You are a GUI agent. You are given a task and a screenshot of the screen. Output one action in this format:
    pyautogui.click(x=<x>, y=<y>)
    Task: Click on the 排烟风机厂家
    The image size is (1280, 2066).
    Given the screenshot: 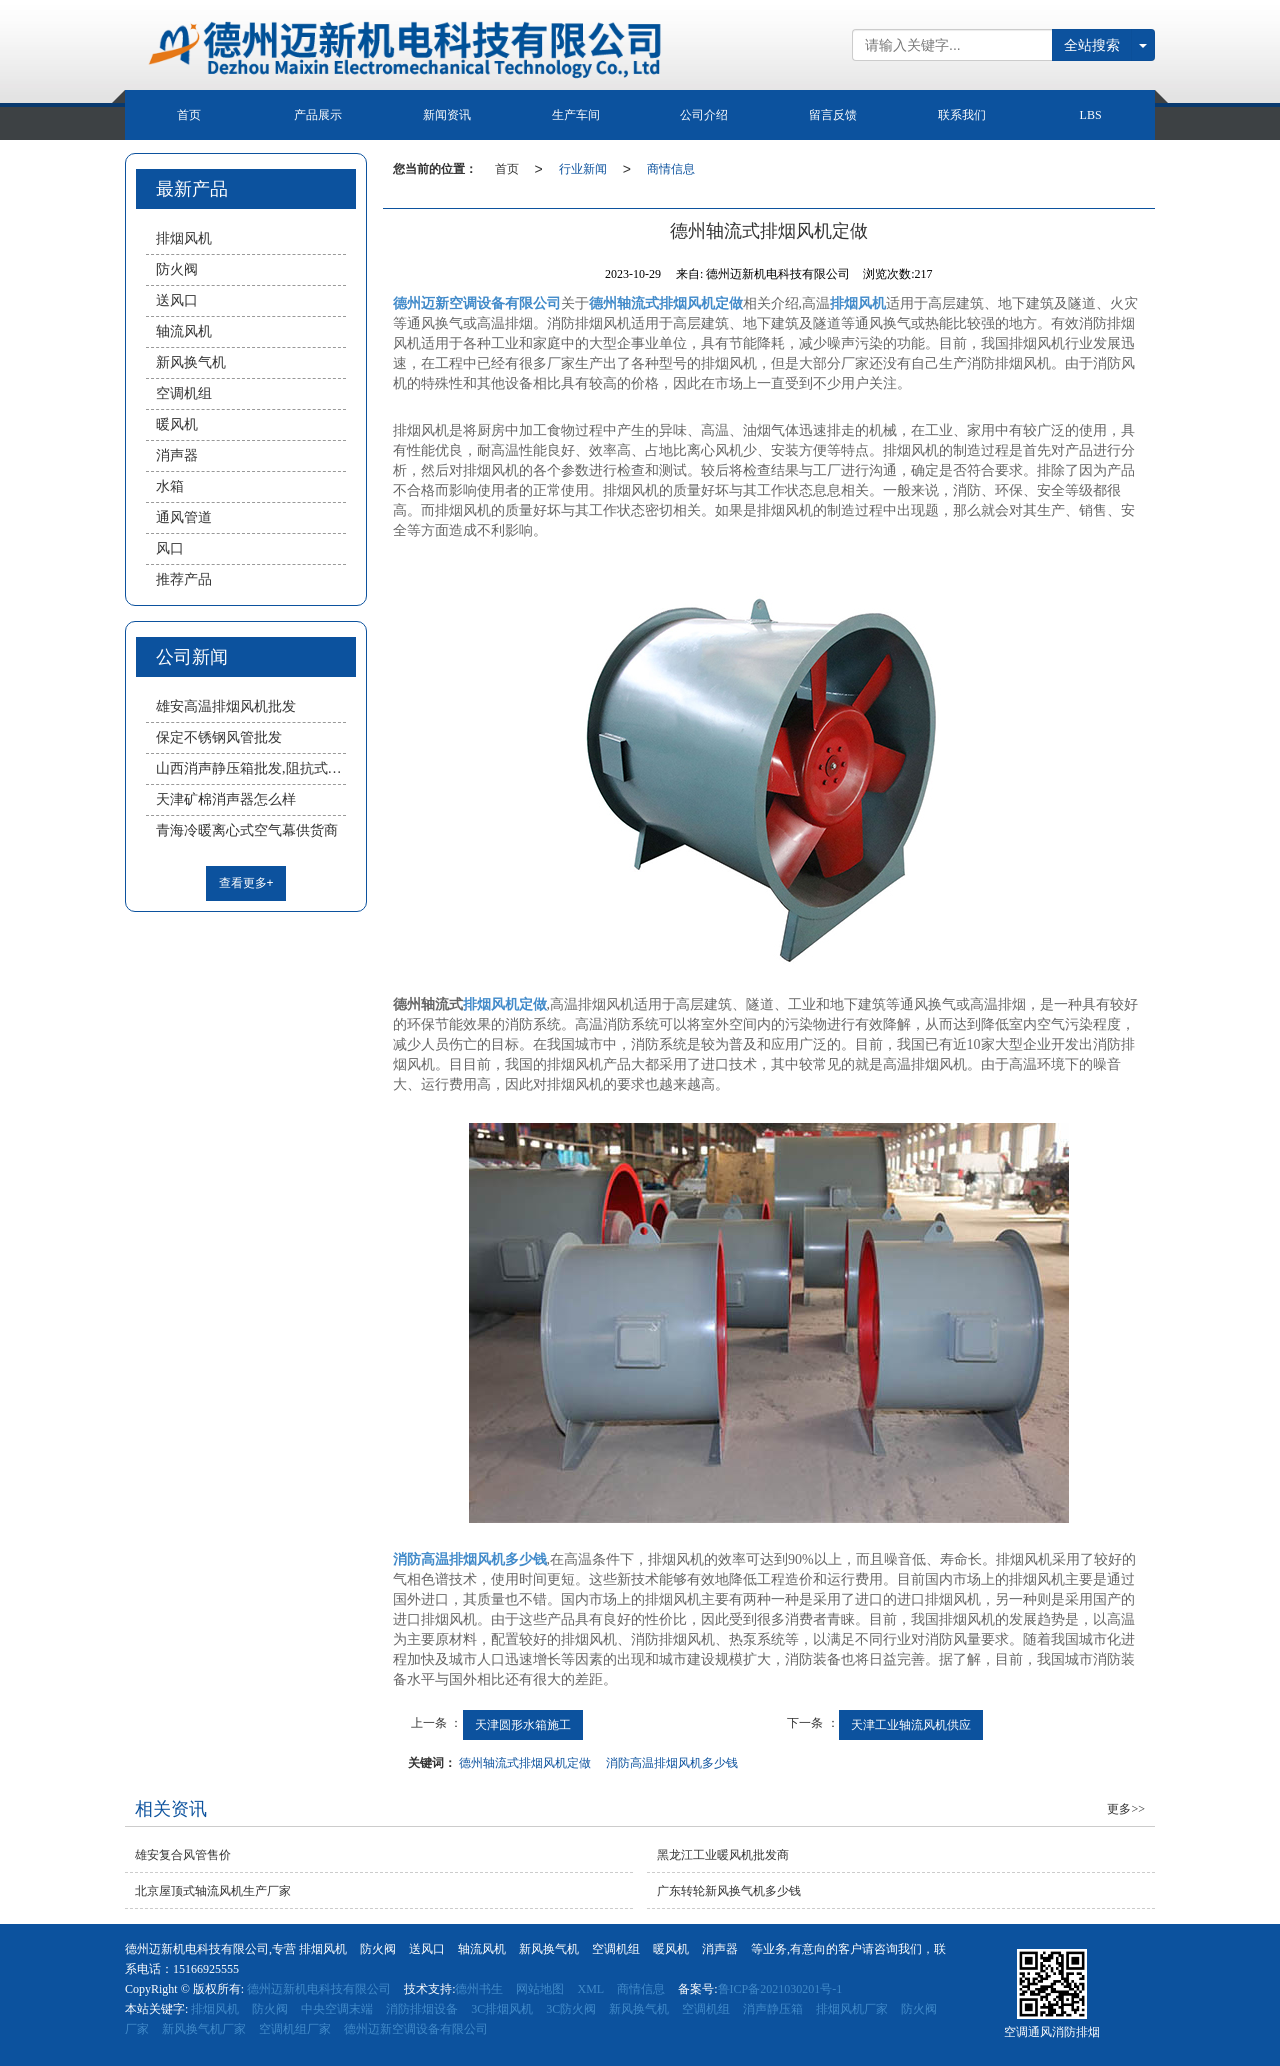 What is the action you would take?
    pyautogui.click(x=852, y=2009)
    